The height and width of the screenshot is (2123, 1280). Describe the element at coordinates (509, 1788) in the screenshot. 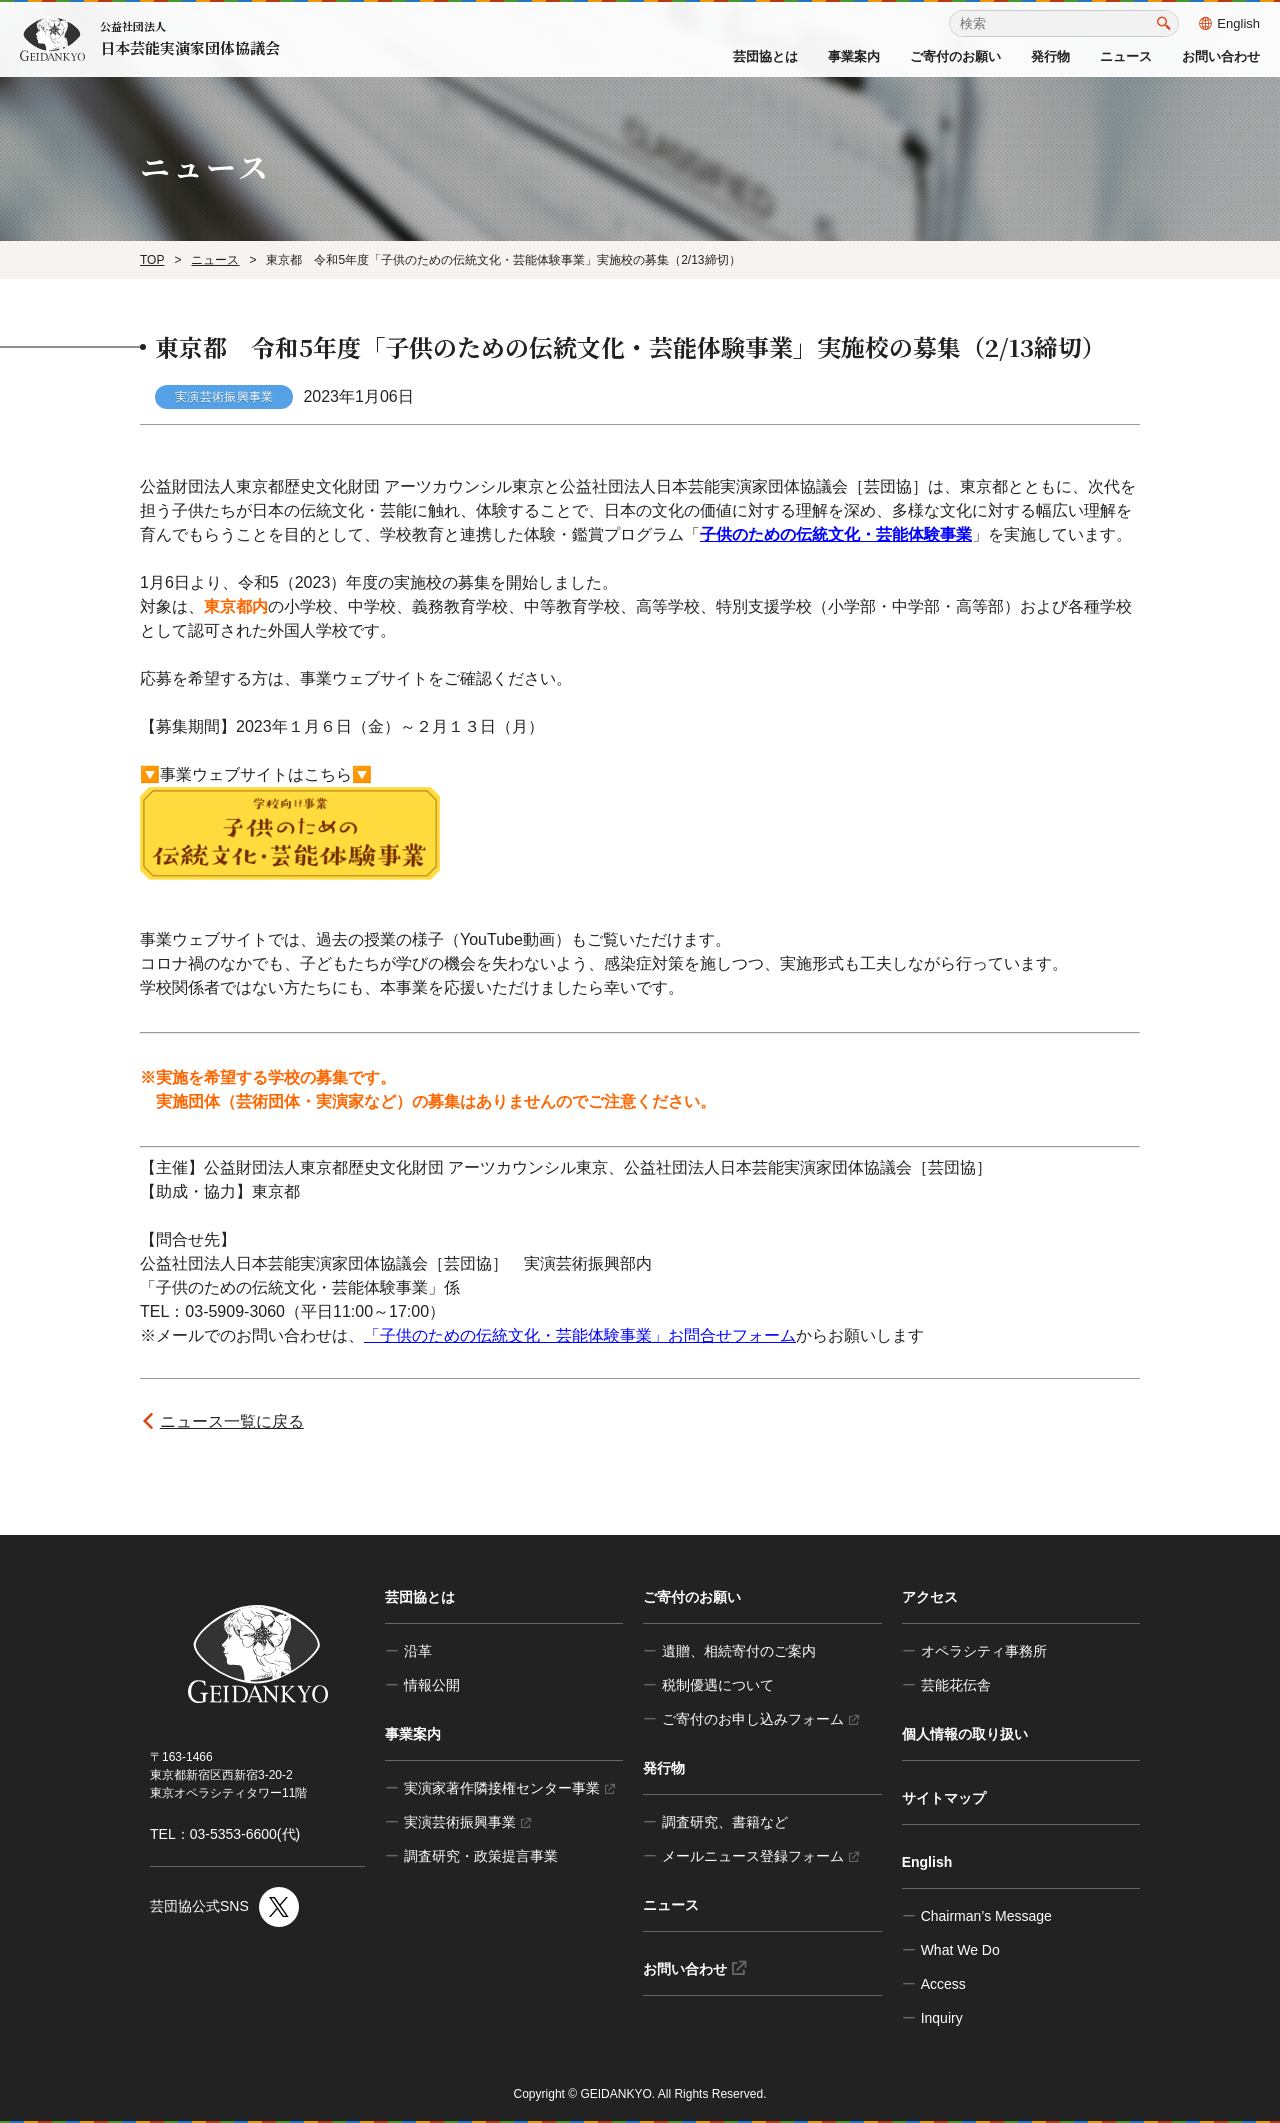

I see `実演家著作隣接権センター事業` at that location.